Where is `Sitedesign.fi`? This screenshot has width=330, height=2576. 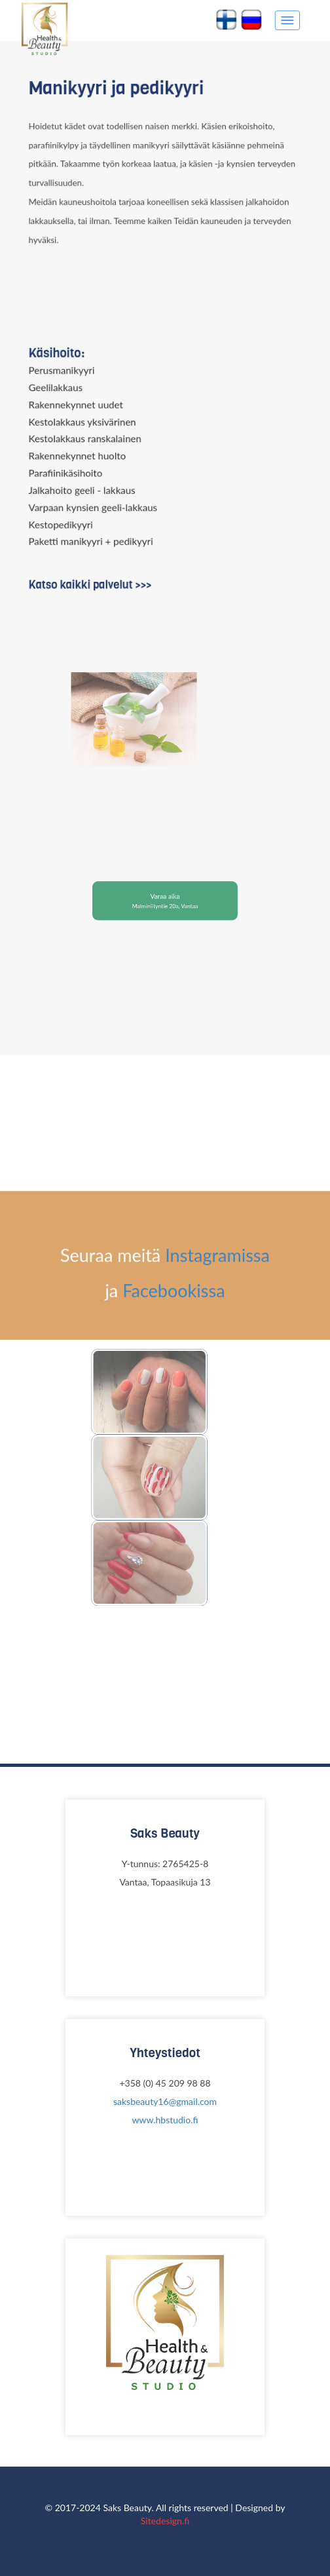
Sitedesign.fi is located at coordinates (165, 2520).